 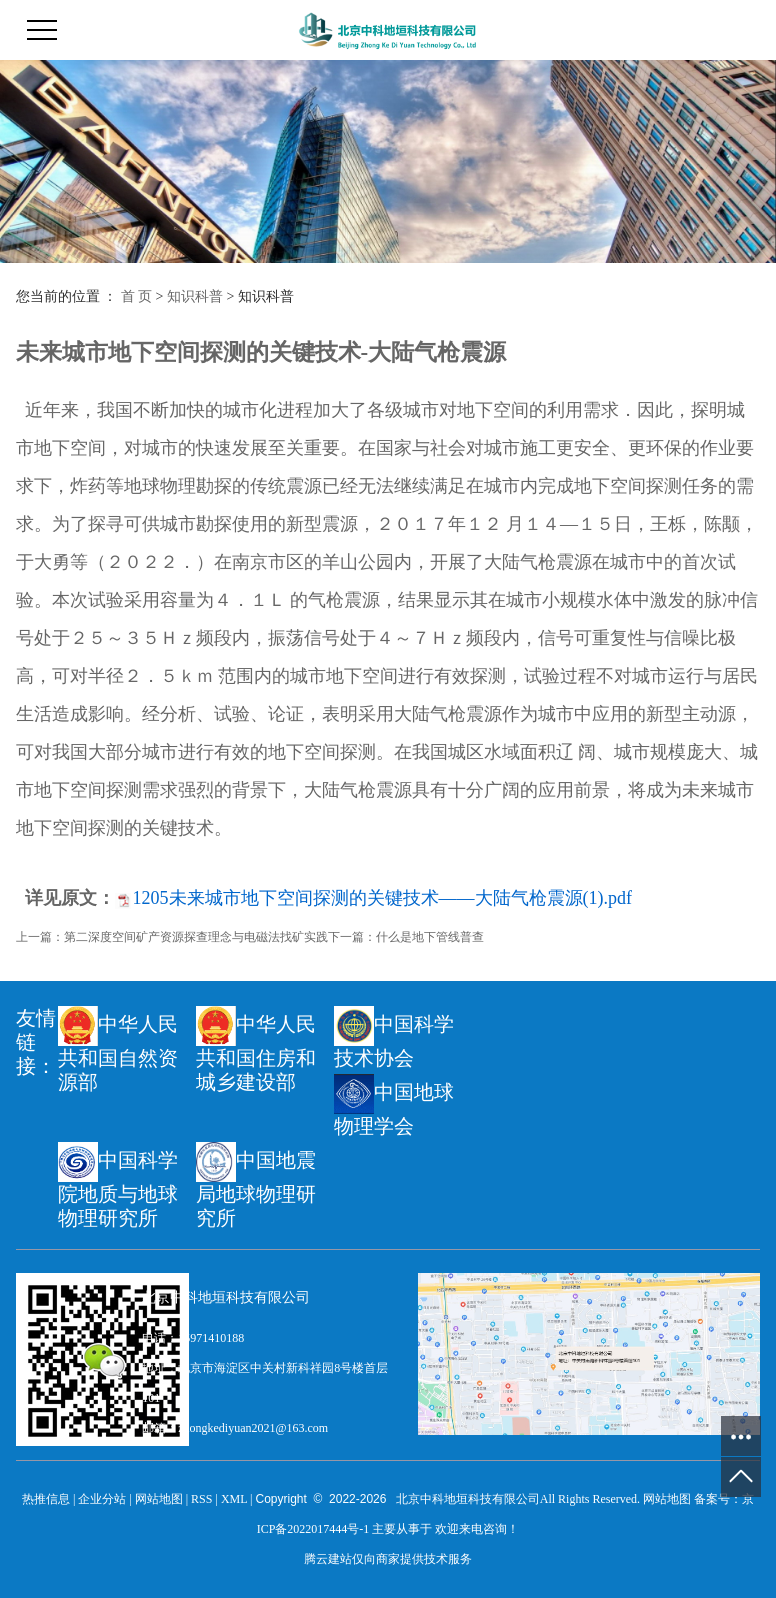 I want to click on 1205未来城市地下空间探测的关键技术——大陆气枪震源(1).pdf, so click(x=382, y=898).